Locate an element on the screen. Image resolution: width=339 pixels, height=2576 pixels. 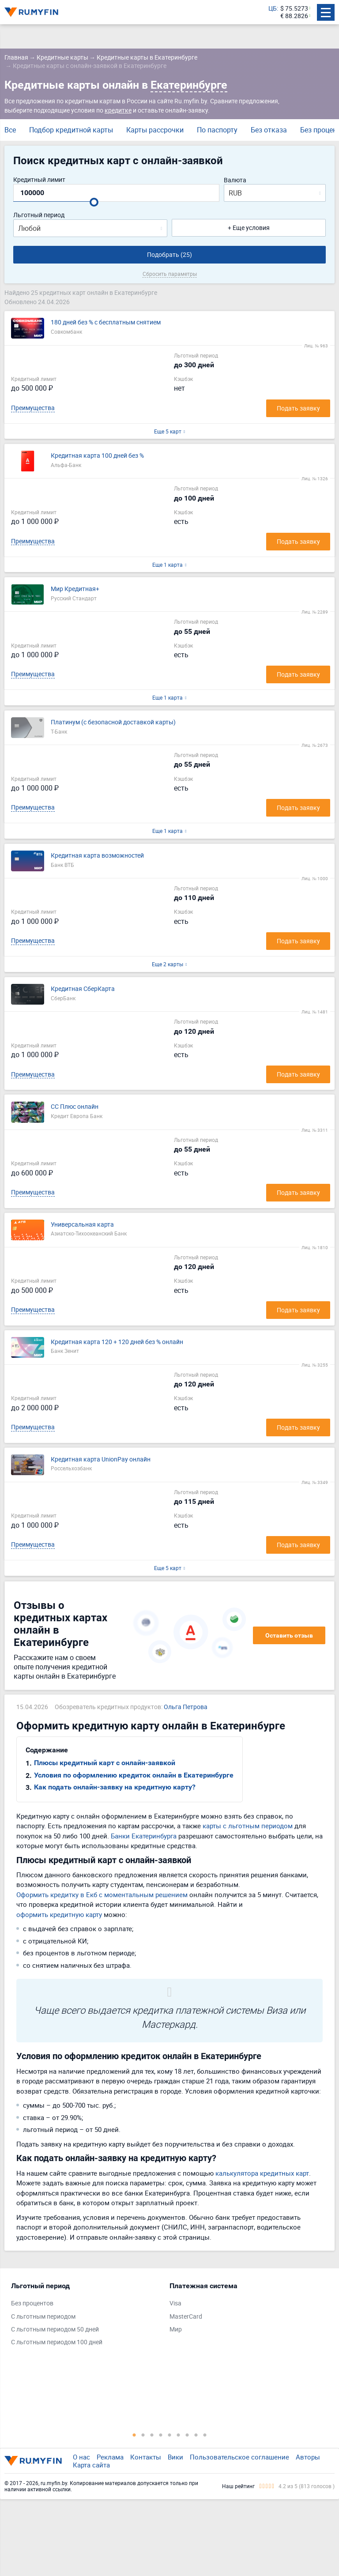
калькулятора кредитных карт is located at coordinates (262, 2173).